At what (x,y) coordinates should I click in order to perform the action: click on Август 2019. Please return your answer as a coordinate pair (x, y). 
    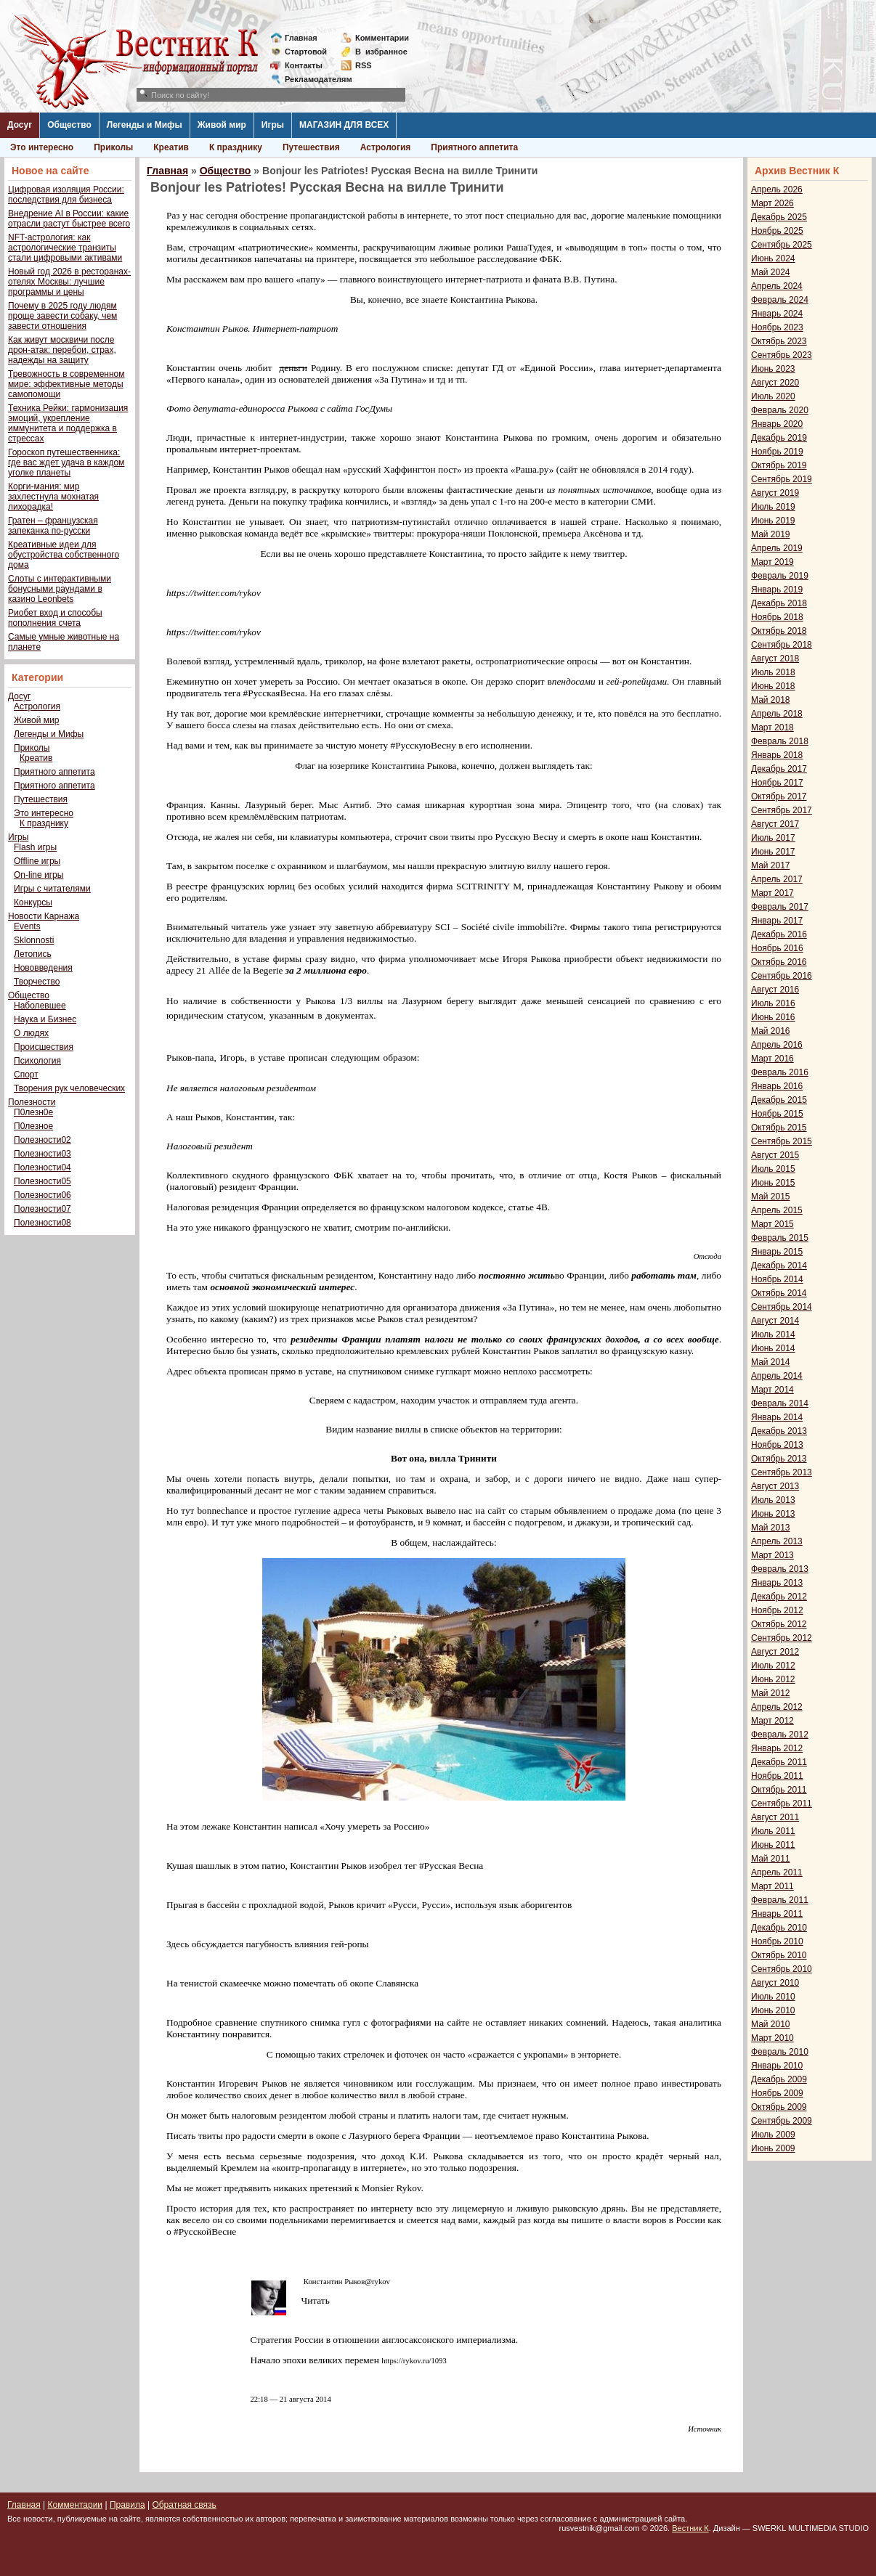
    Looking at the image, I should click on (775, 493).